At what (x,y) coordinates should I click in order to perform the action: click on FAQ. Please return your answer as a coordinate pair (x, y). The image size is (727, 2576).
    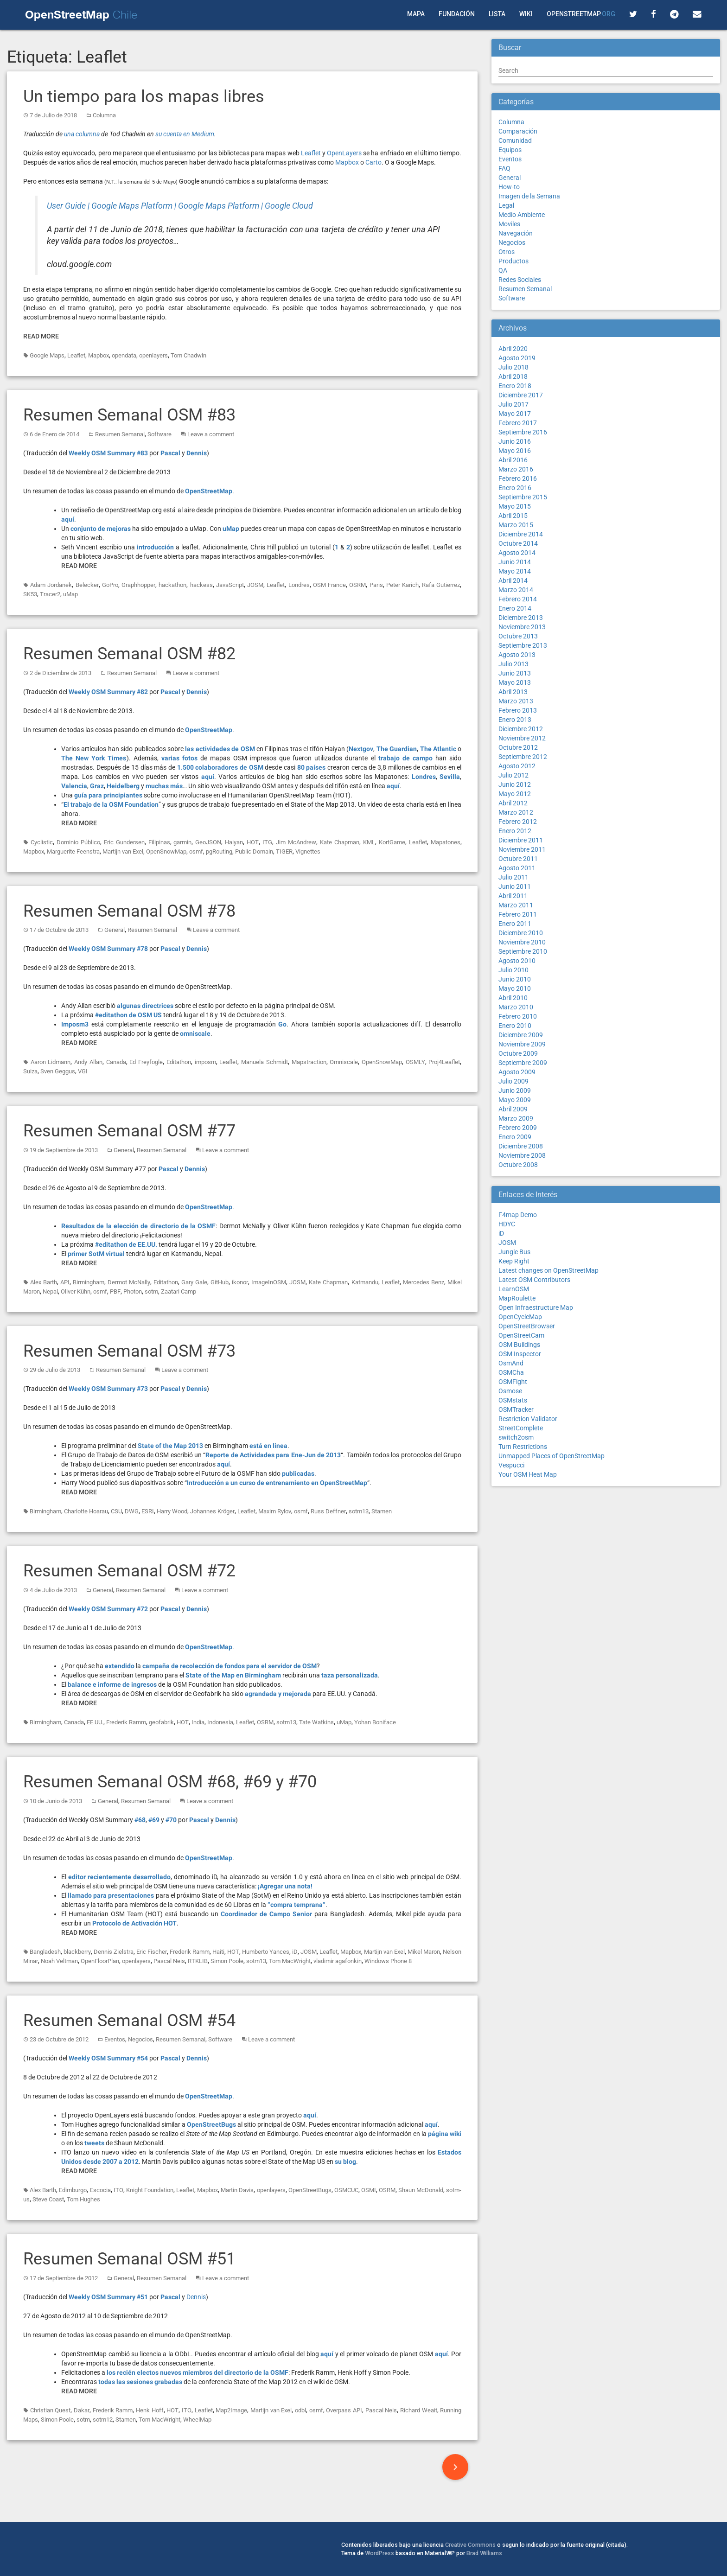
    Looking at the image, I should click on (504, 168).